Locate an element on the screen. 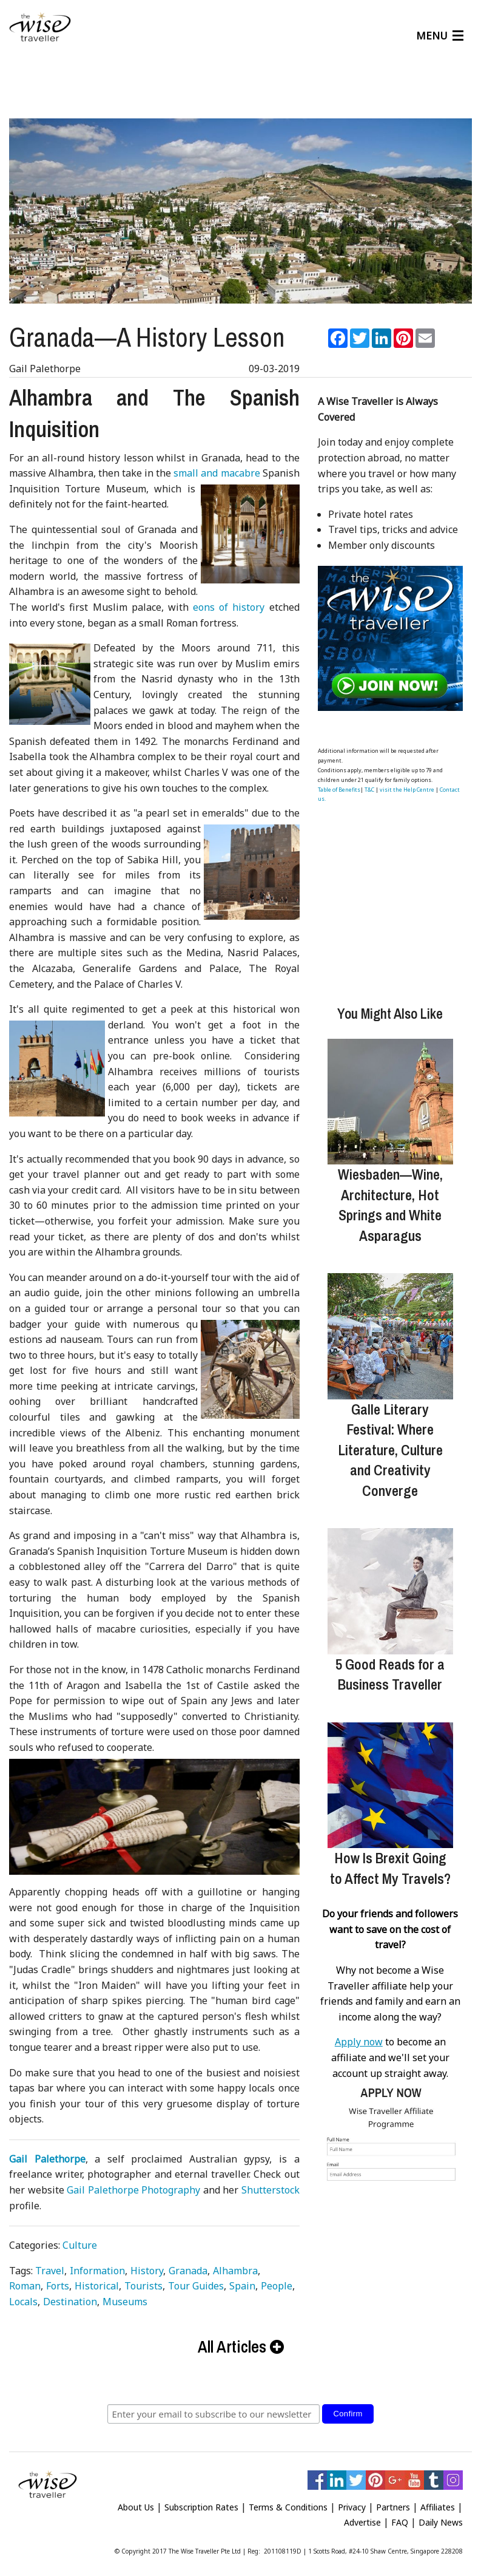 Image resolution: width=481 pixels, height=2576 pixels. Gail Palethorpe Photography is located at coordinates (133, 2185).